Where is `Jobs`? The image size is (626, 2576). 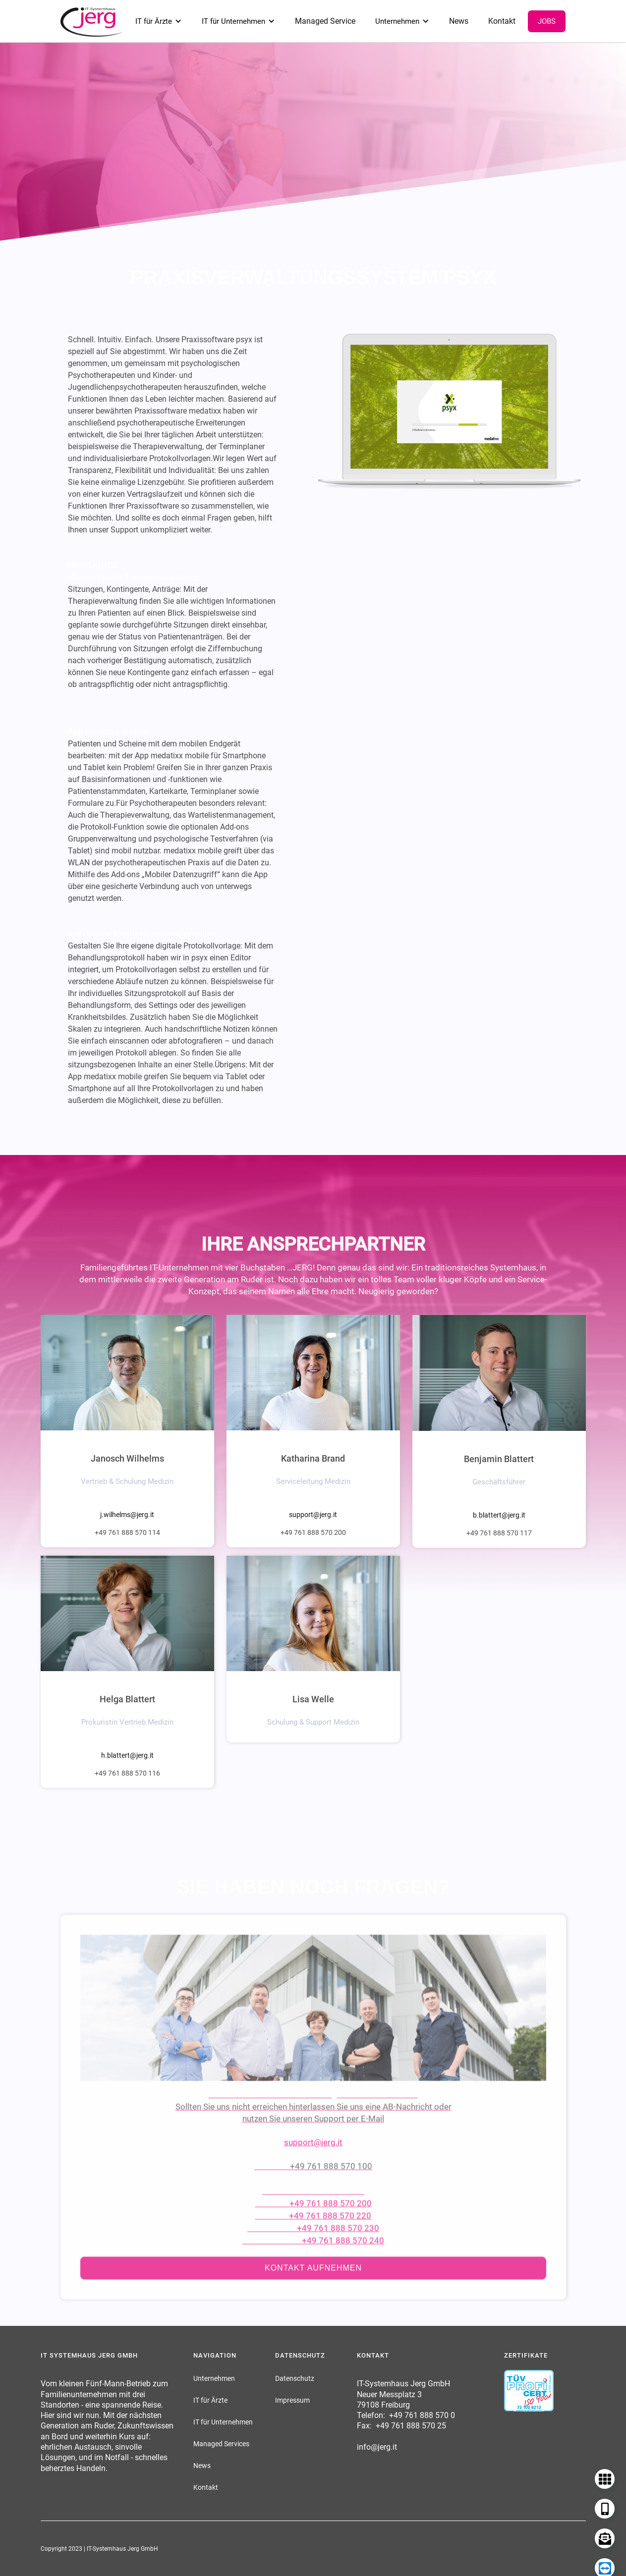 Jobs is located at coordinates (547, 21).